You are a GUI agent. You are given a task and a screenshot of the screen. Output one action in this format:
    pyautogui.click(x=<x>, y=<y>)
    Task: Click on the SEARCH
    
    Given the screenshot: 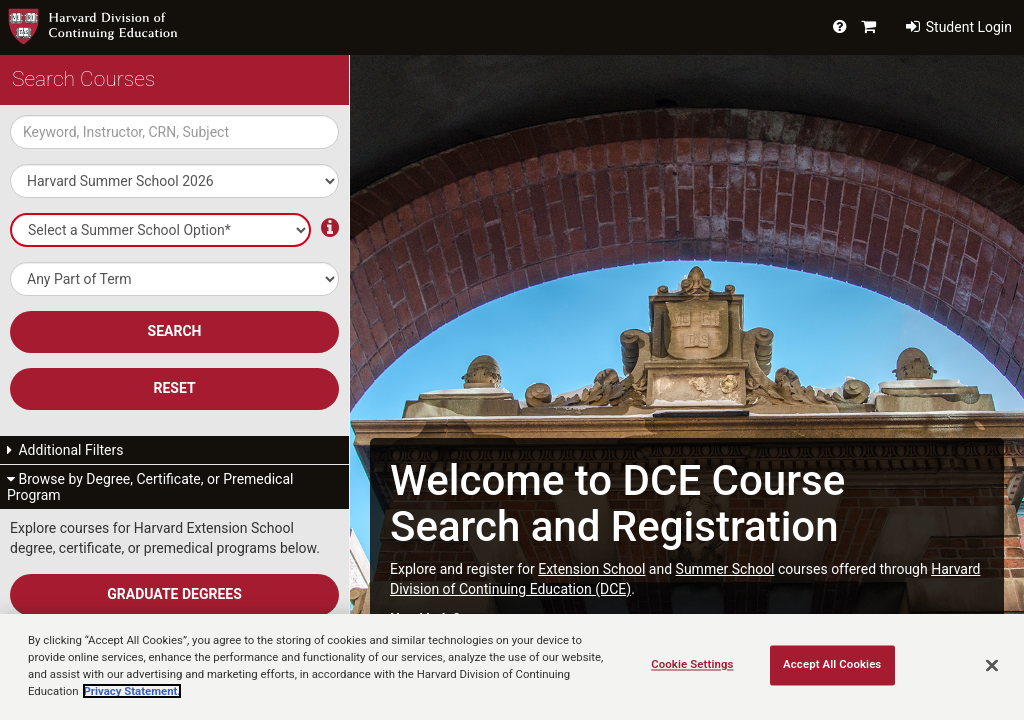 What is the action you would take?
    pyautogui.click(x=175, y=331)
    